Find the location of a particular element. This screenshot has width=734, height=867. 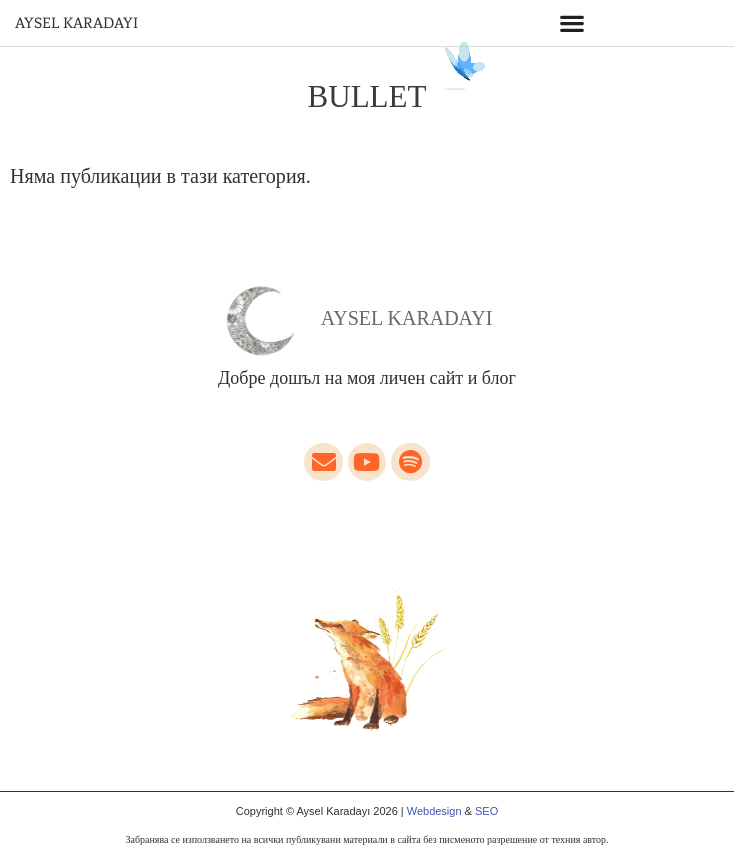

Webdesign is located at coordinates (434, 811).